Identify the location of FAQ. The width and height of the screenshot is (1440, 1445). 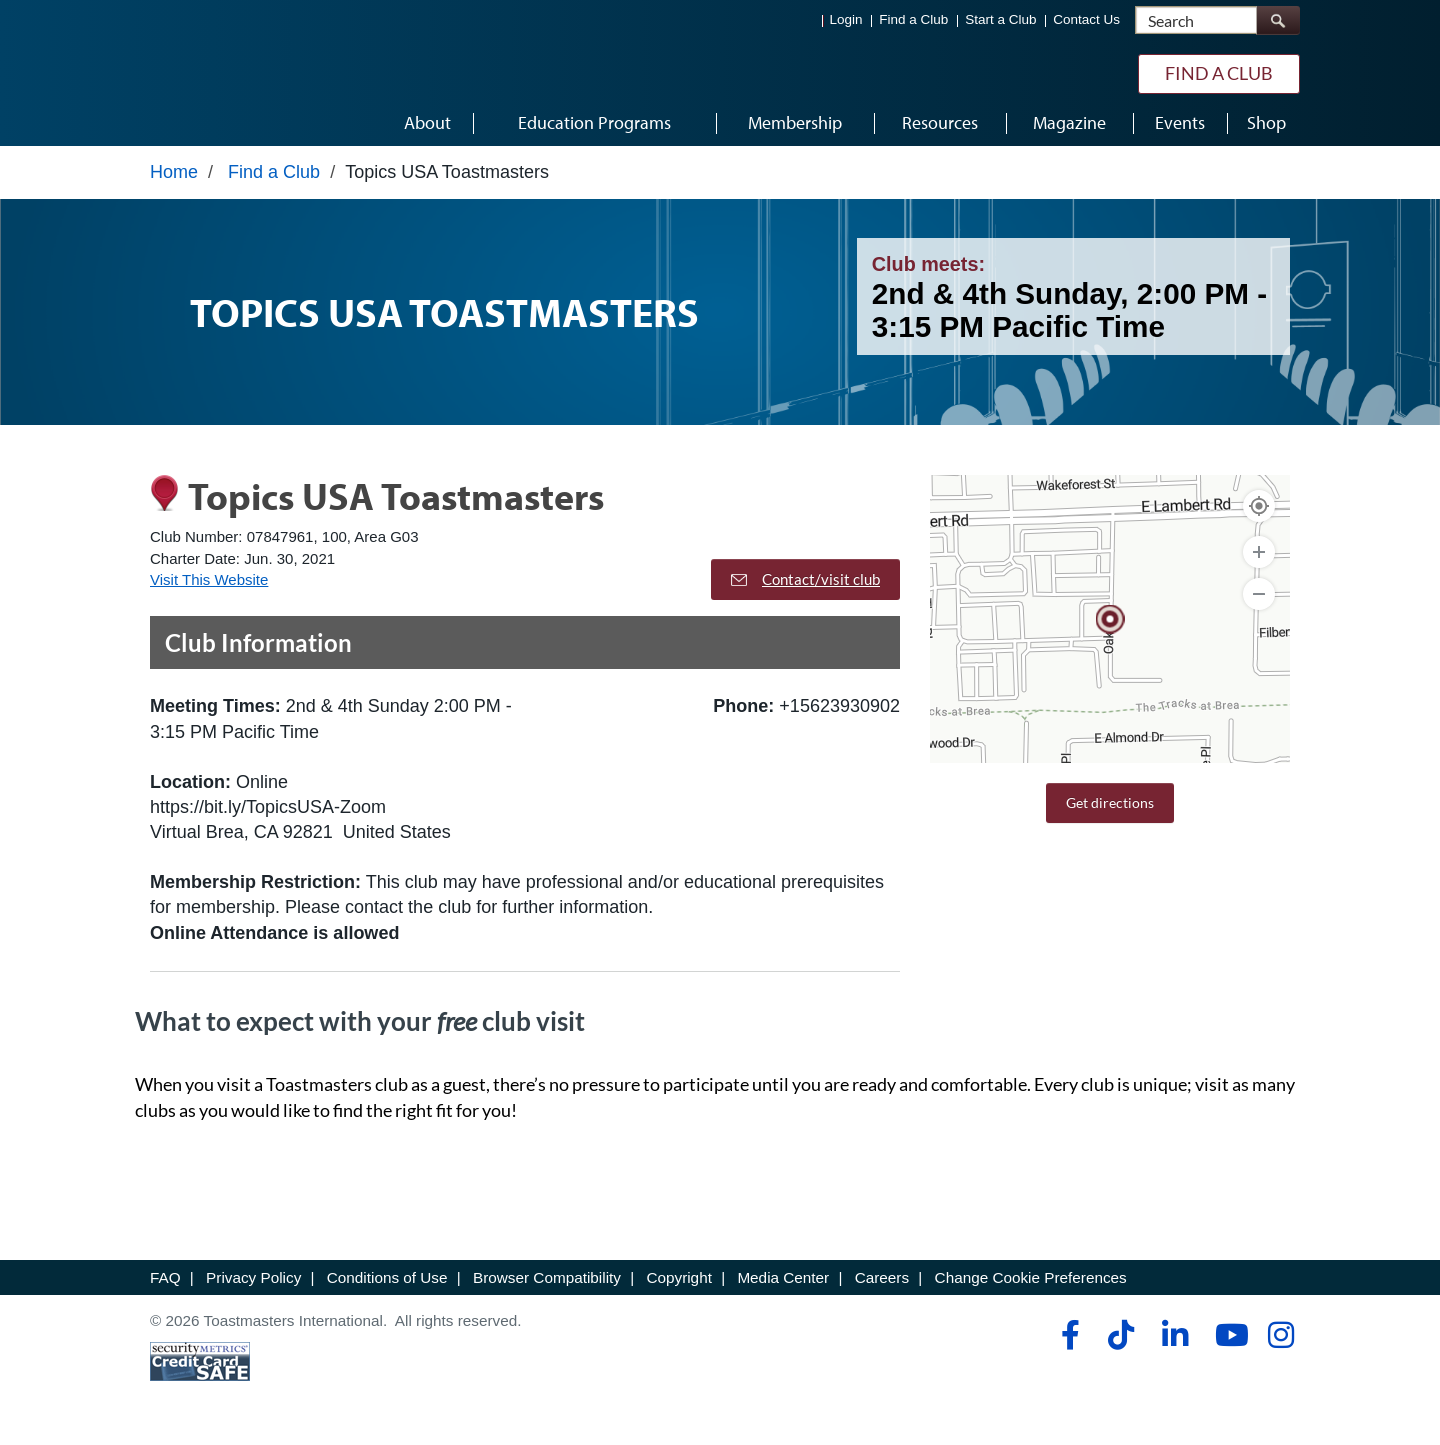
(165, 1282).